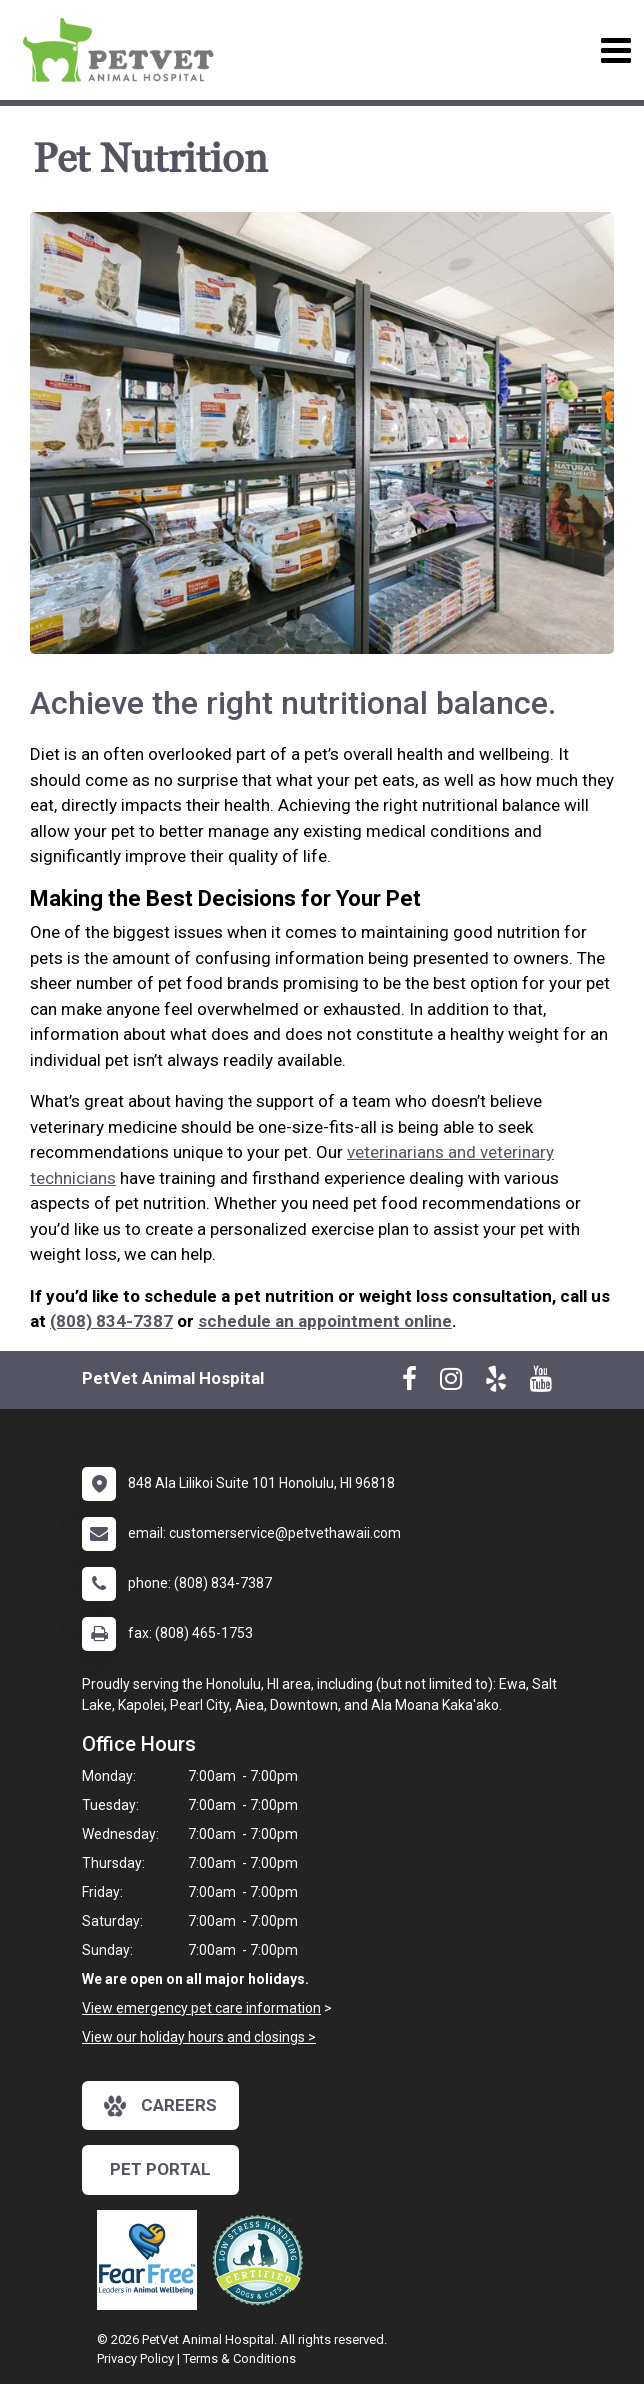 Image resolution: width=644 pixels, height=2384 pixels. What do you see at coordinates (239, 2358) in the screenshot?
I see `Terms & Conditions` at bounding box center [239, 2358].